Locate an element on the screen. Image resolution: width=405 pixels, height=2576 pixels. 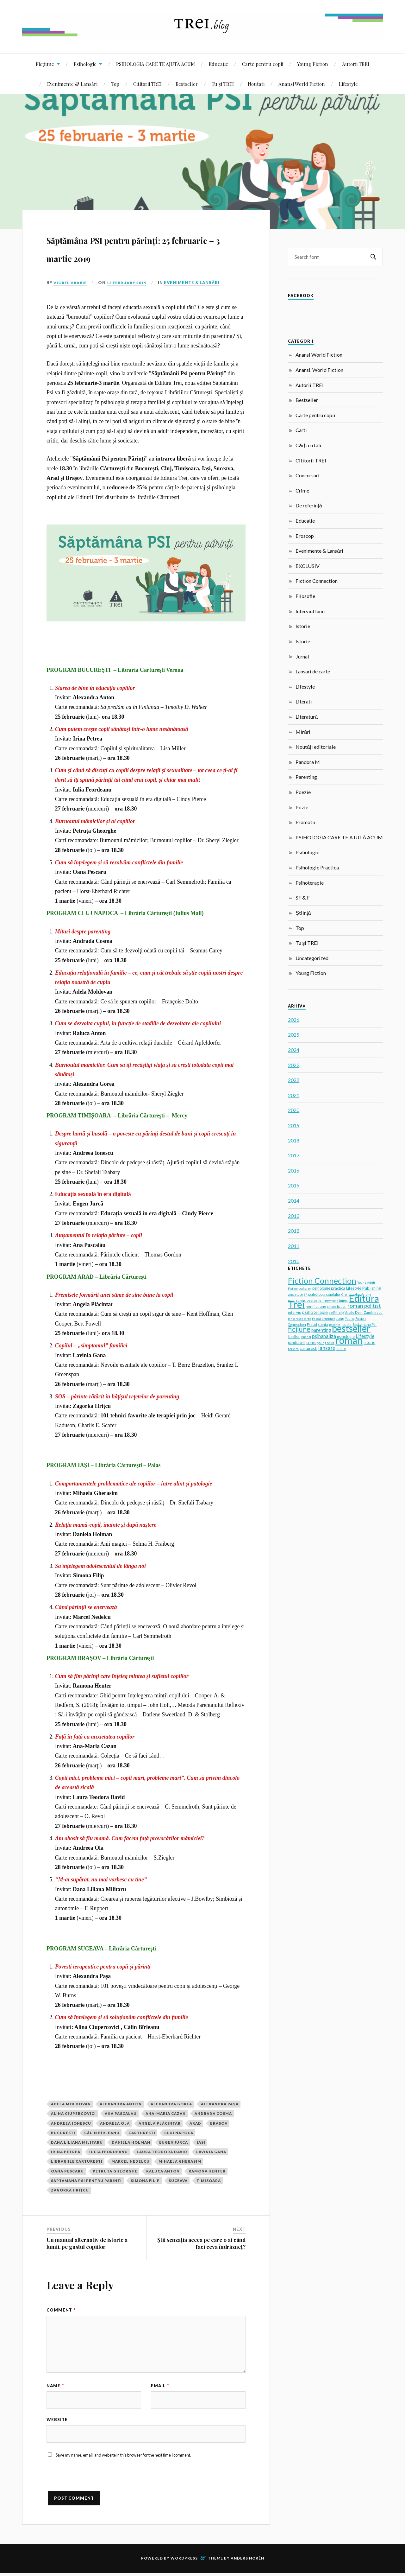
2017 is located at coordinates (293, 1155).